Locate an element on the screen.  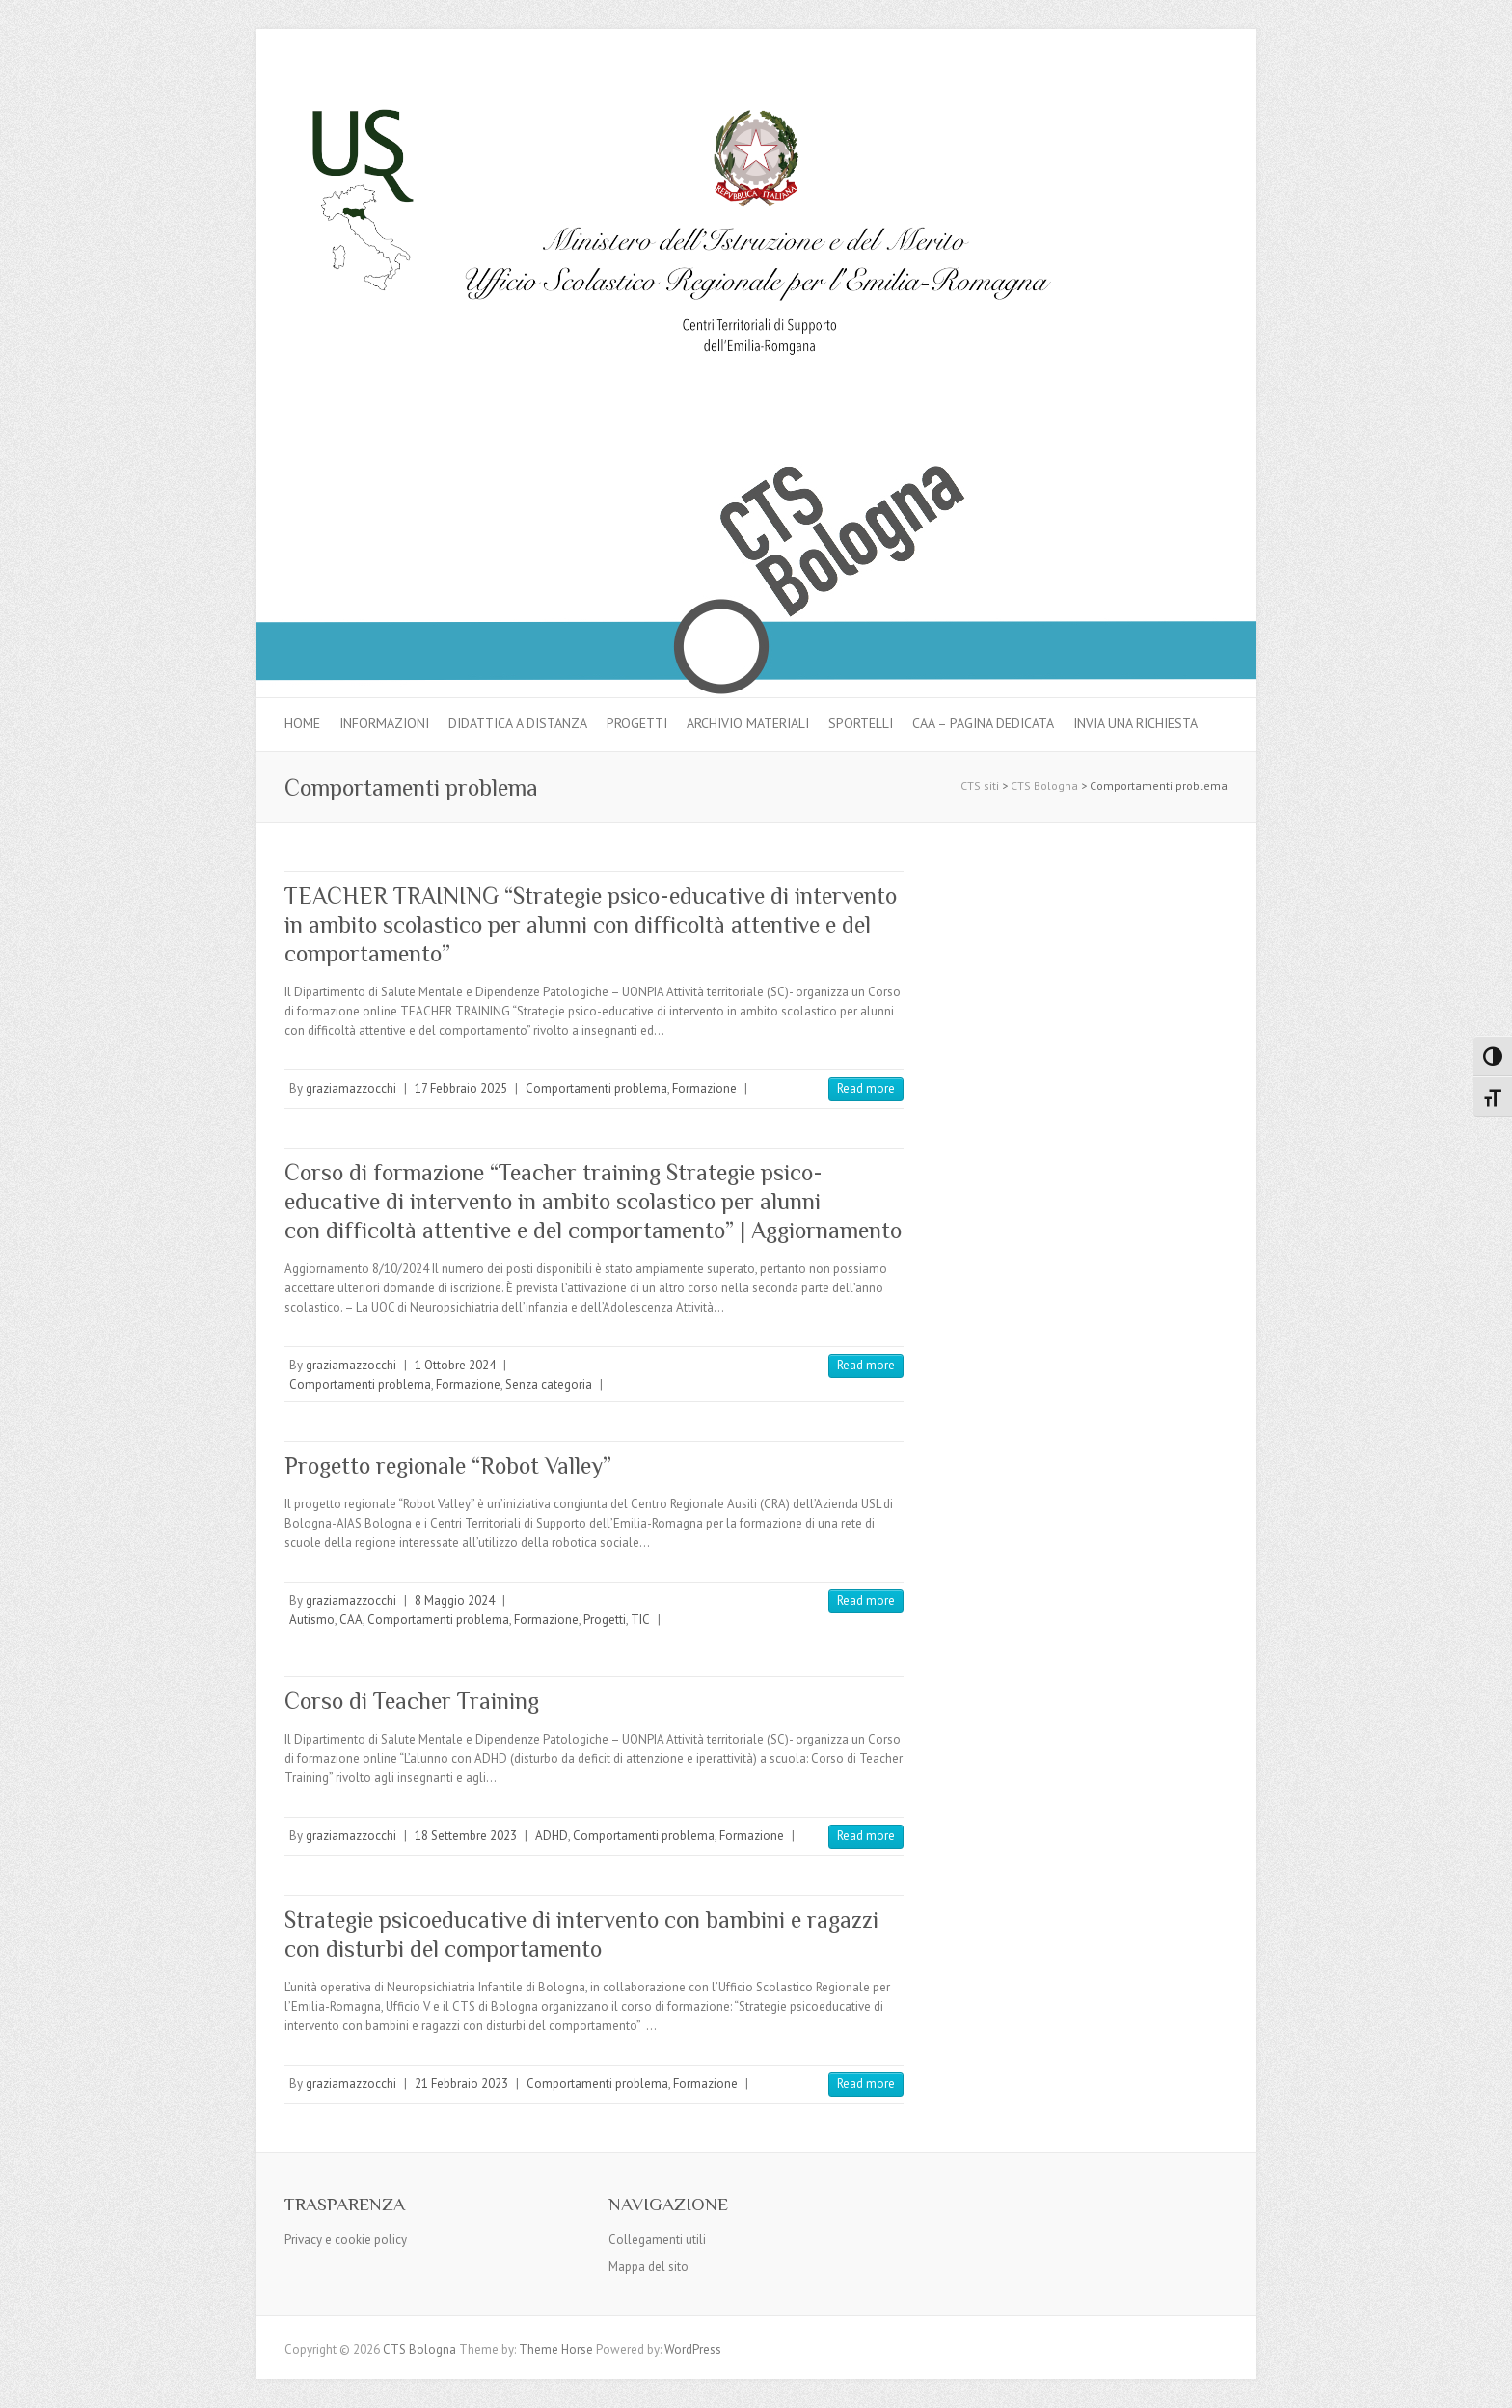
Senza categoria is located at coordinates (548, 1384).